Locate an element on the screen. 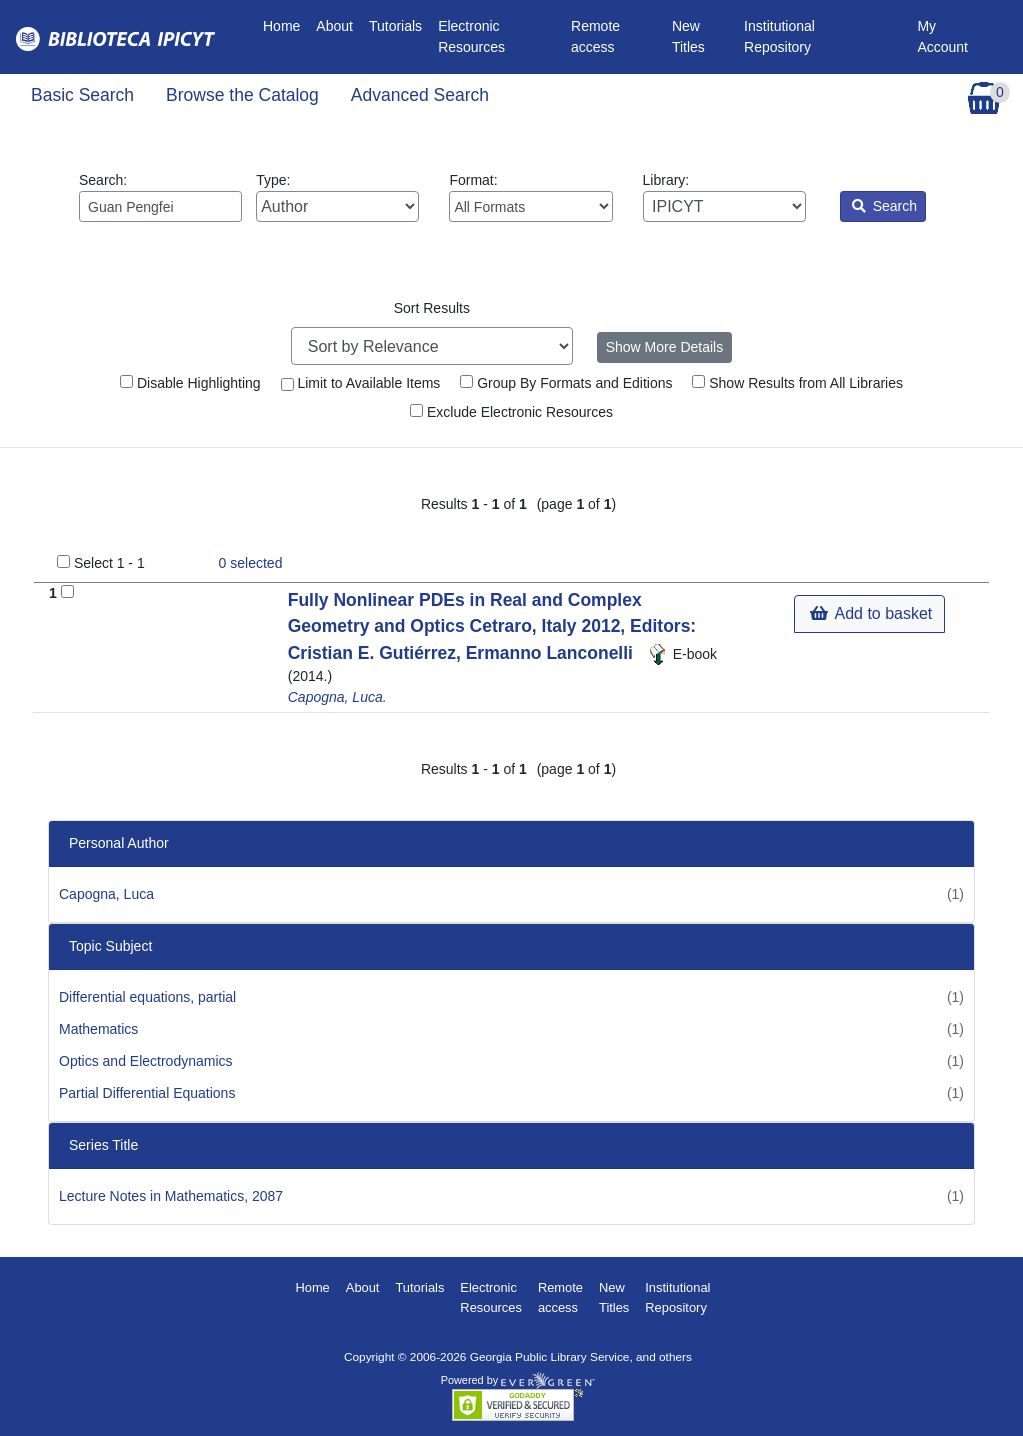 The image size is (1023, 1436). Limit to Available Items is located at coordinates (361, 383).